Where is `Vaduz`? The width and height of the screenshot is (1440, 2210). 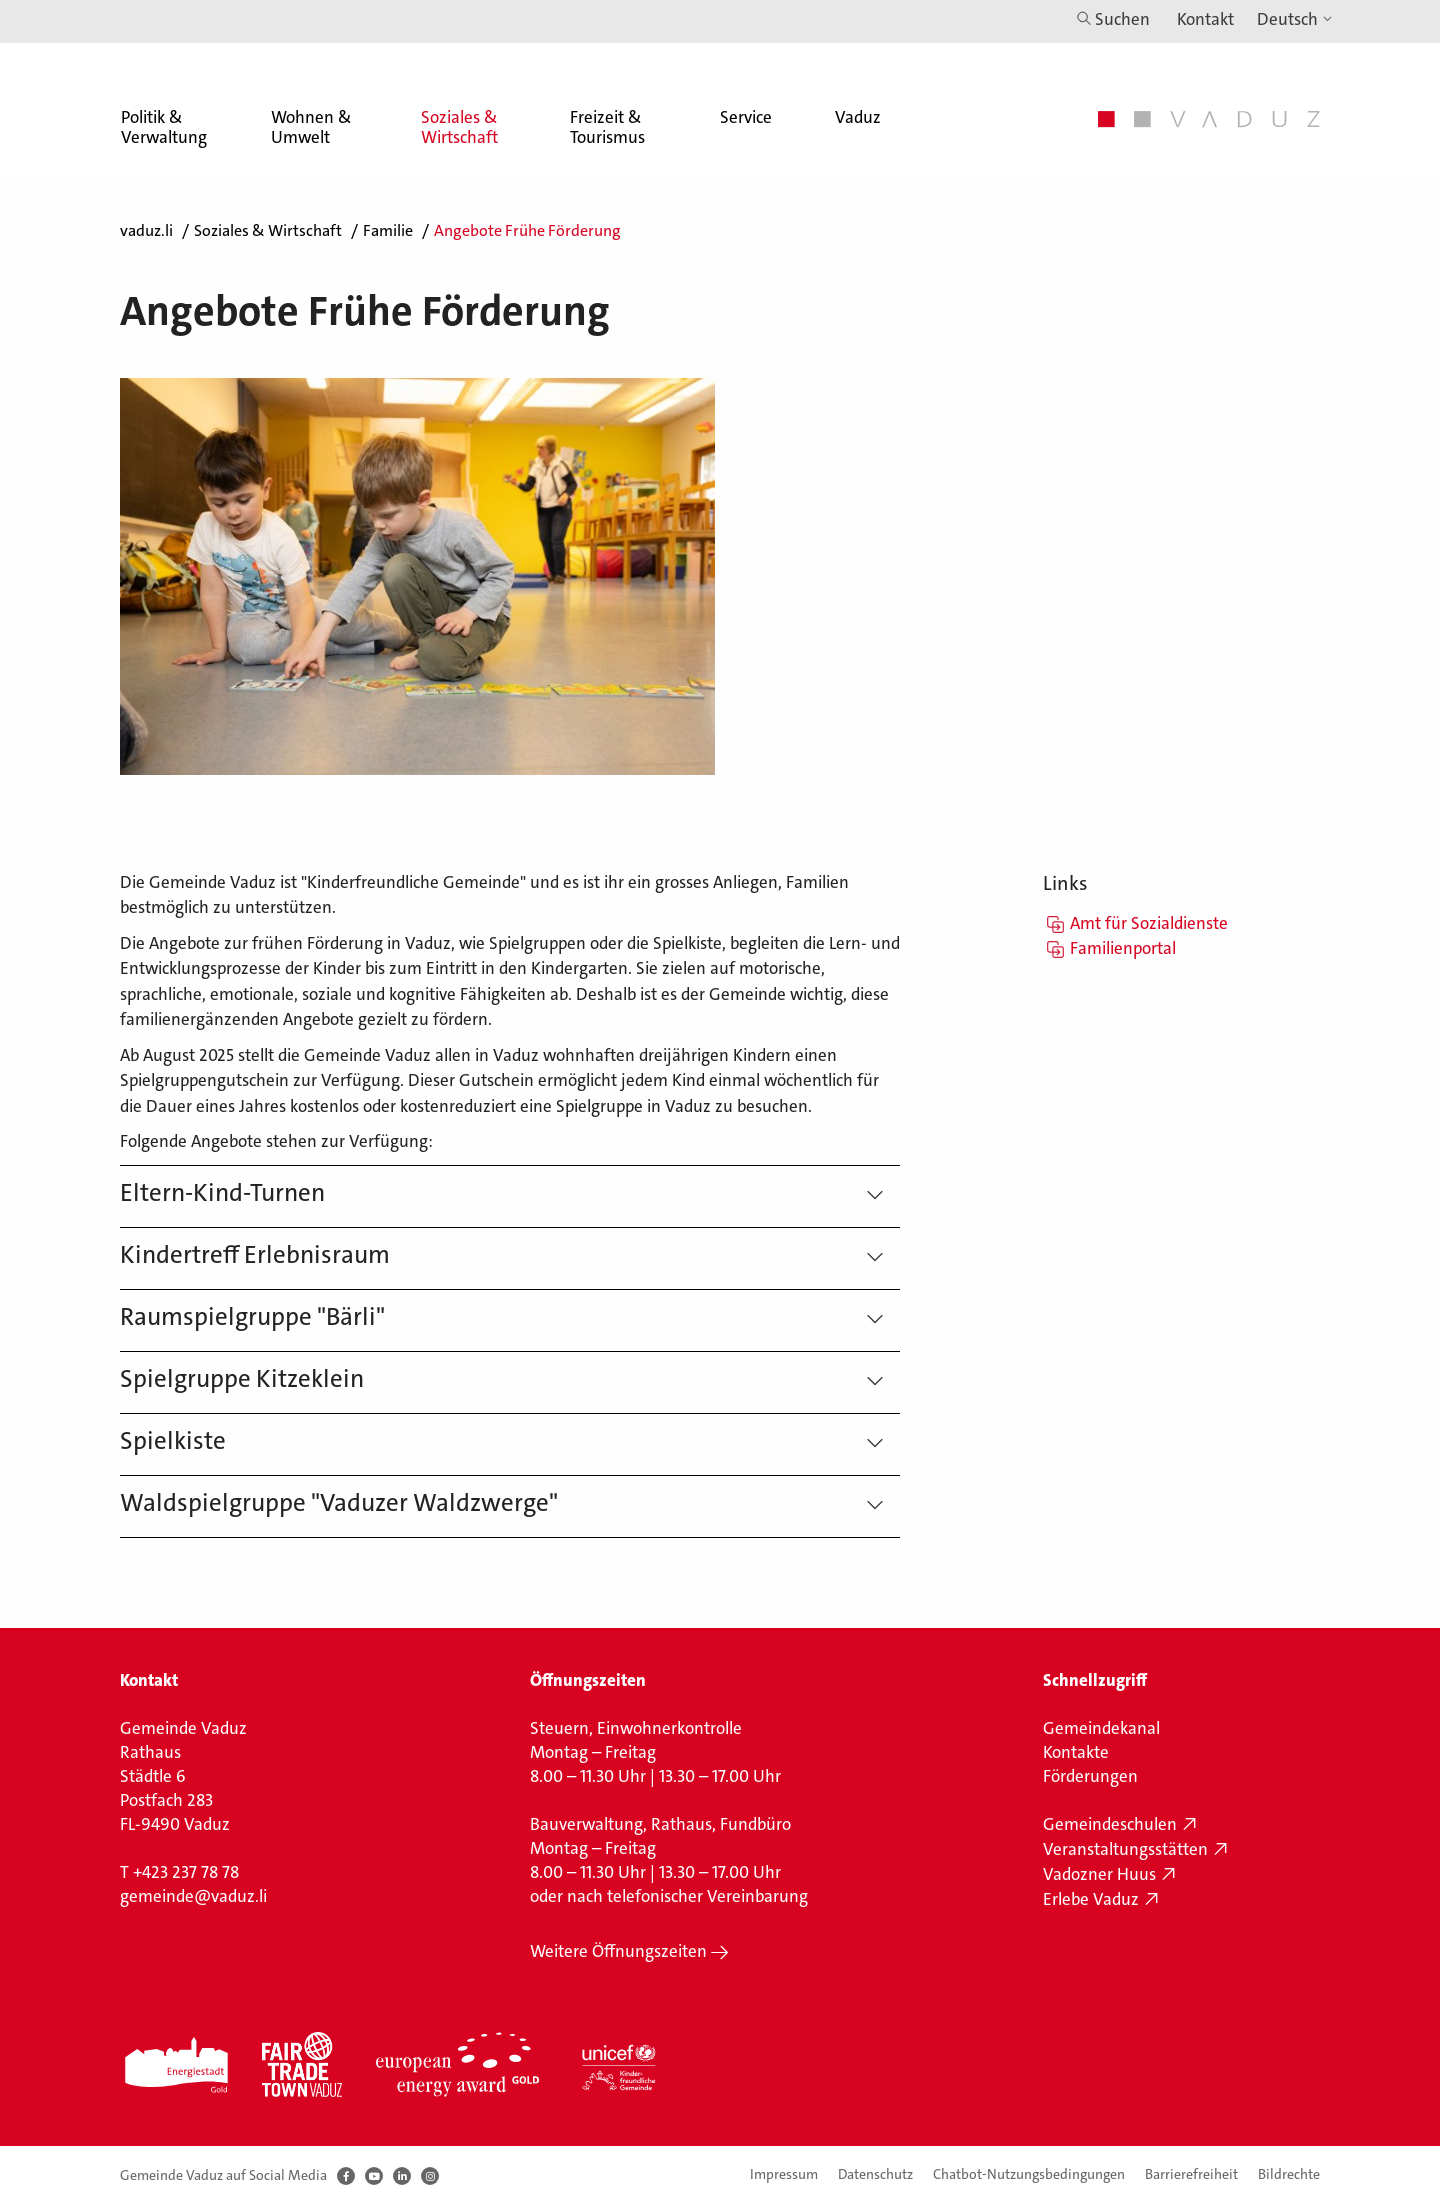
Vaduz is located at coordinates (858, 117).